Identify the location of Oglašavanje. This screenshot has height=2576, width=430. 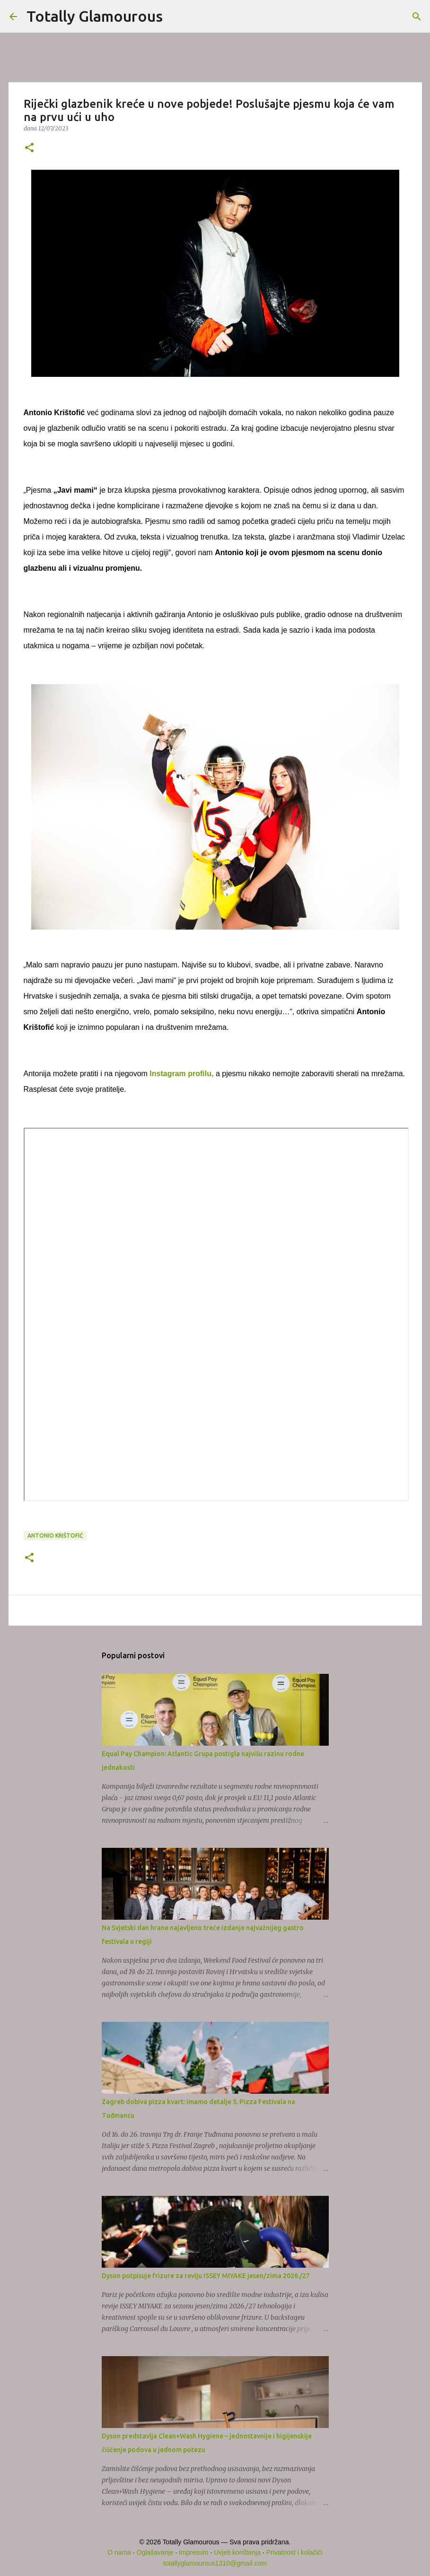
(155, 2552).